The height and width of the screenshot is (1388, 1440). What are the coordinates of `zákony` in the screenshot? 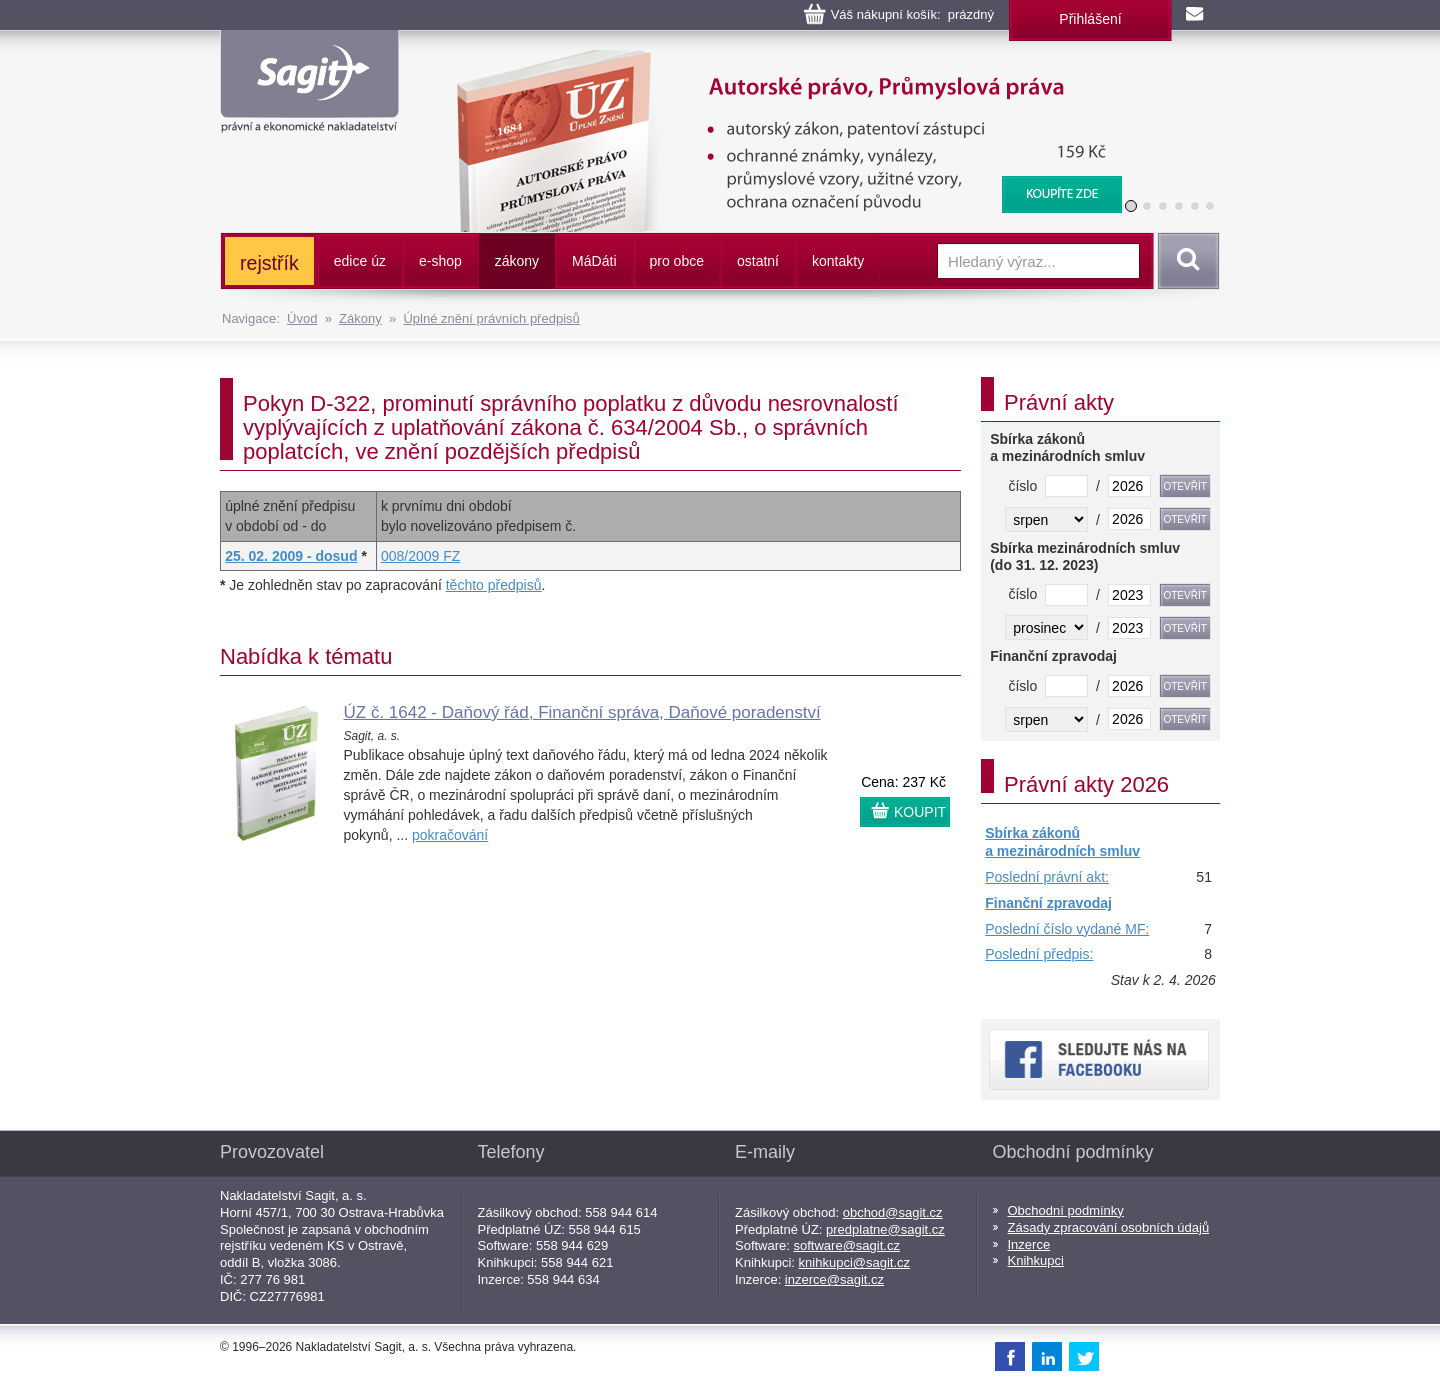 It's located at (517, 261).